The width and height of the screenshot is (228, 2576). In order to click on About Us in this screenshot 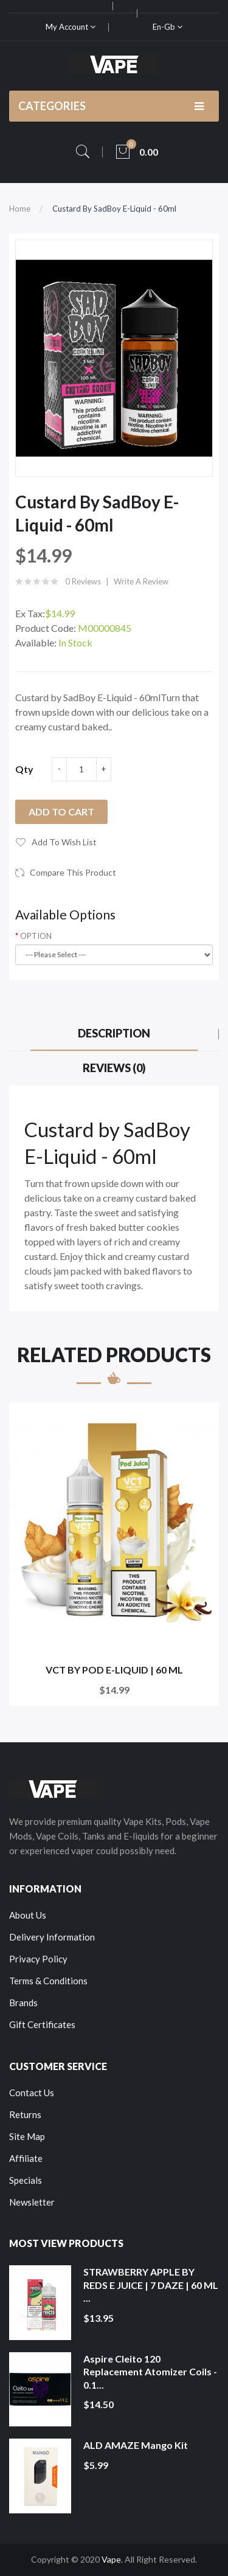, I will do `click(27, 1914)`.